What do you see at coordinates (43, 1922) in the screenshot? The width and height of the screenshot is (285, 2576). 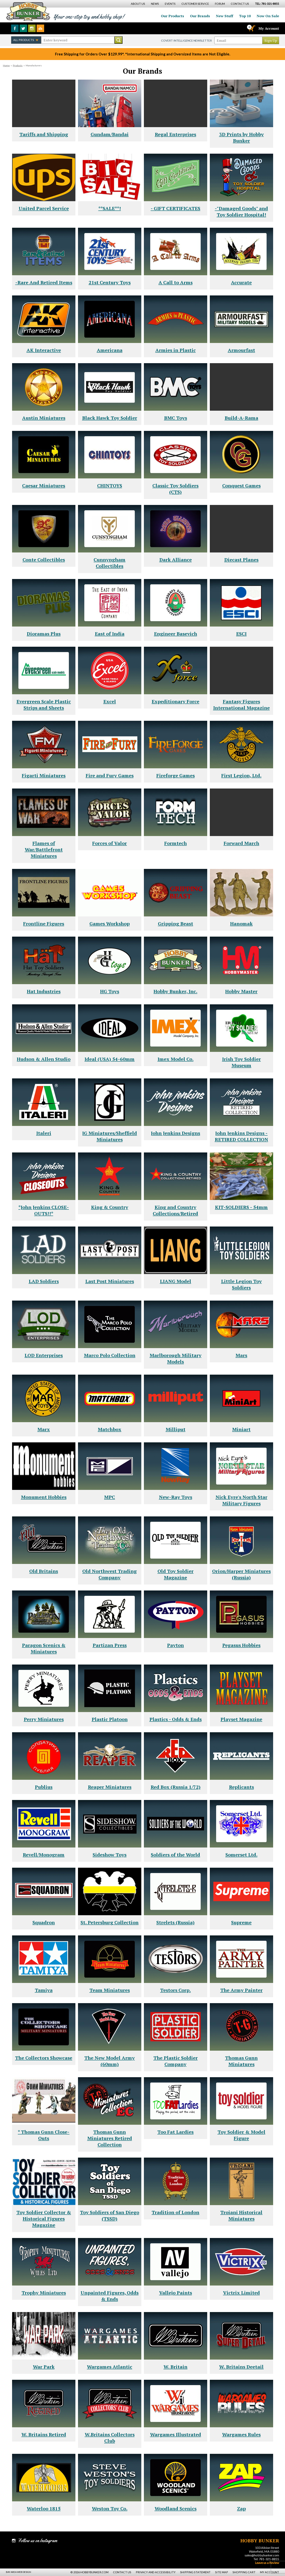 I see `Squadron` at bounding box center [43, 1922].